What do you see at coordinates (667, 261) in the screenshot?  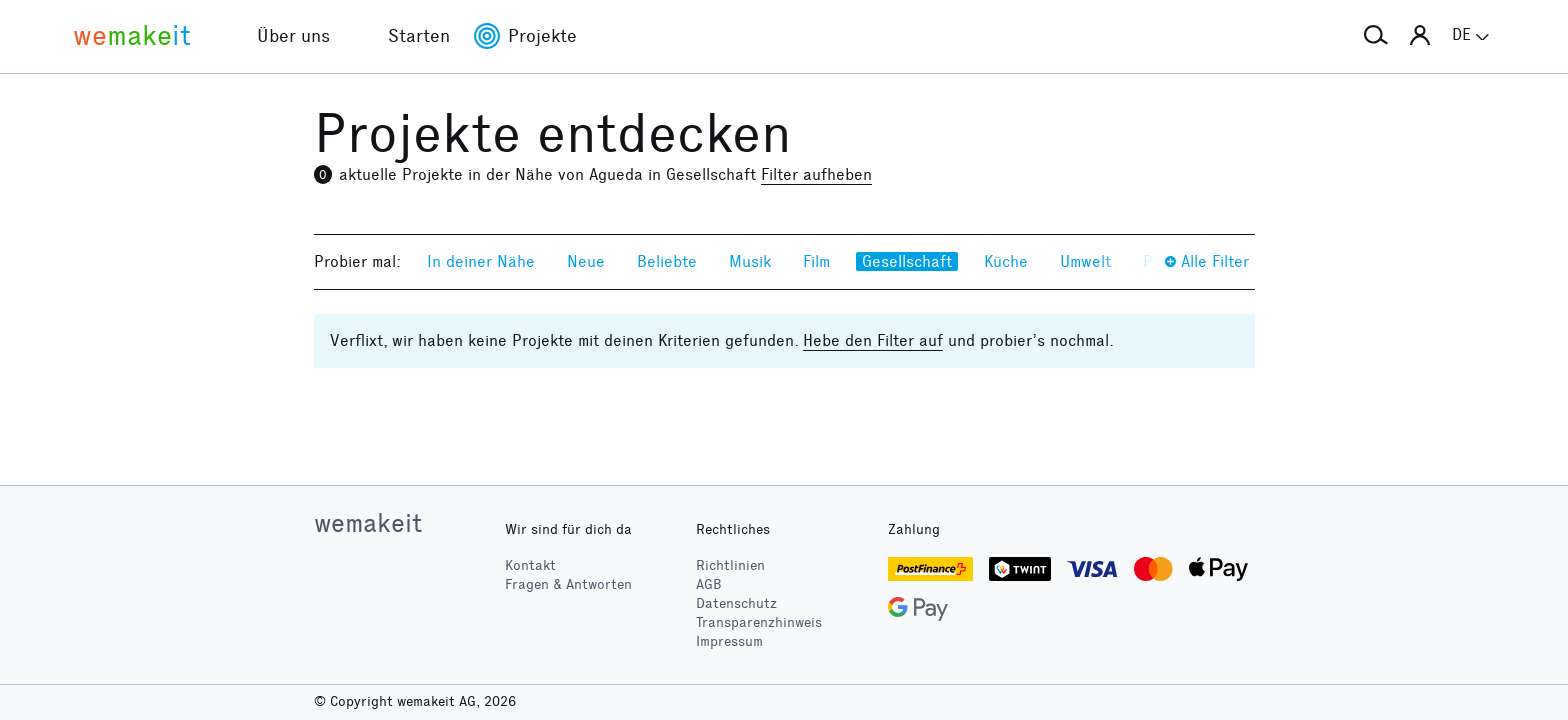 I see `Beliebte` at bounding box center [667, 261].